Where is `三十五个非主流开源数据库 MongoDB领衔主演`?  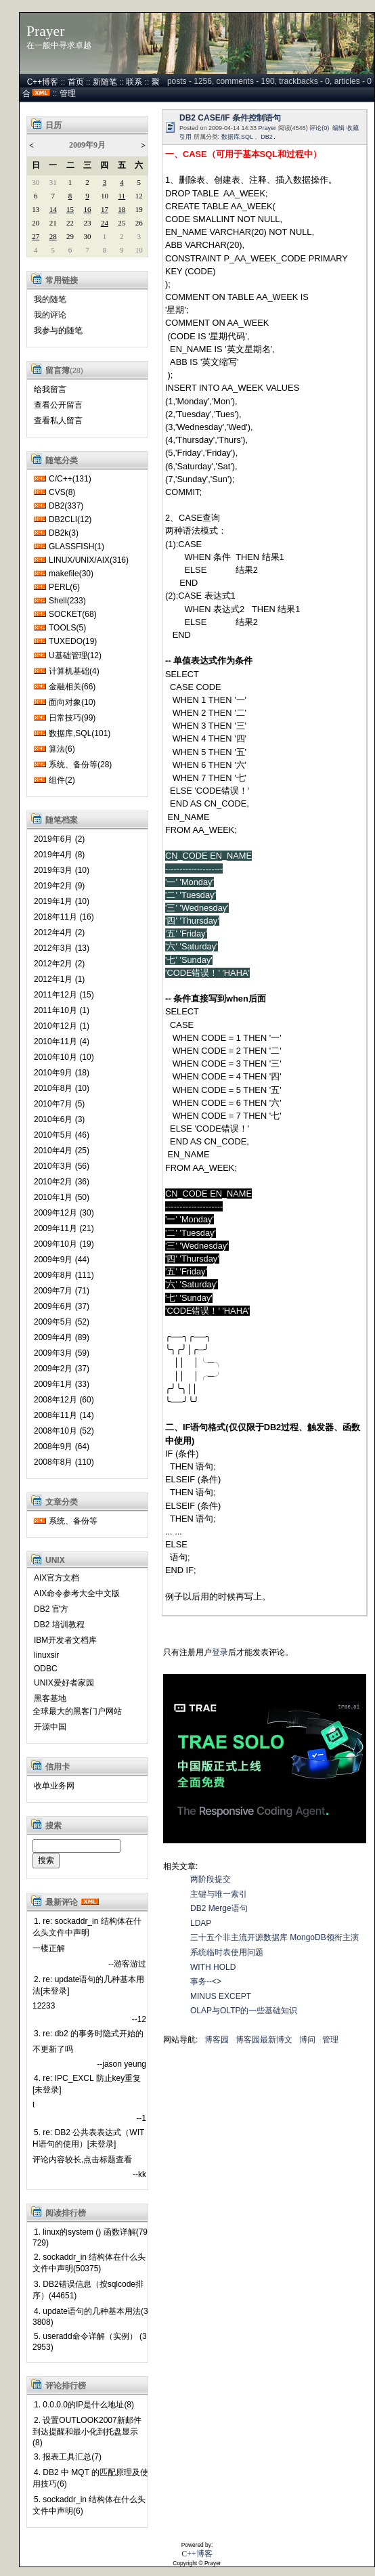
三十五个非主流开源数据库 MongoDB领衔主演 is located at coordinates (274, 1937).